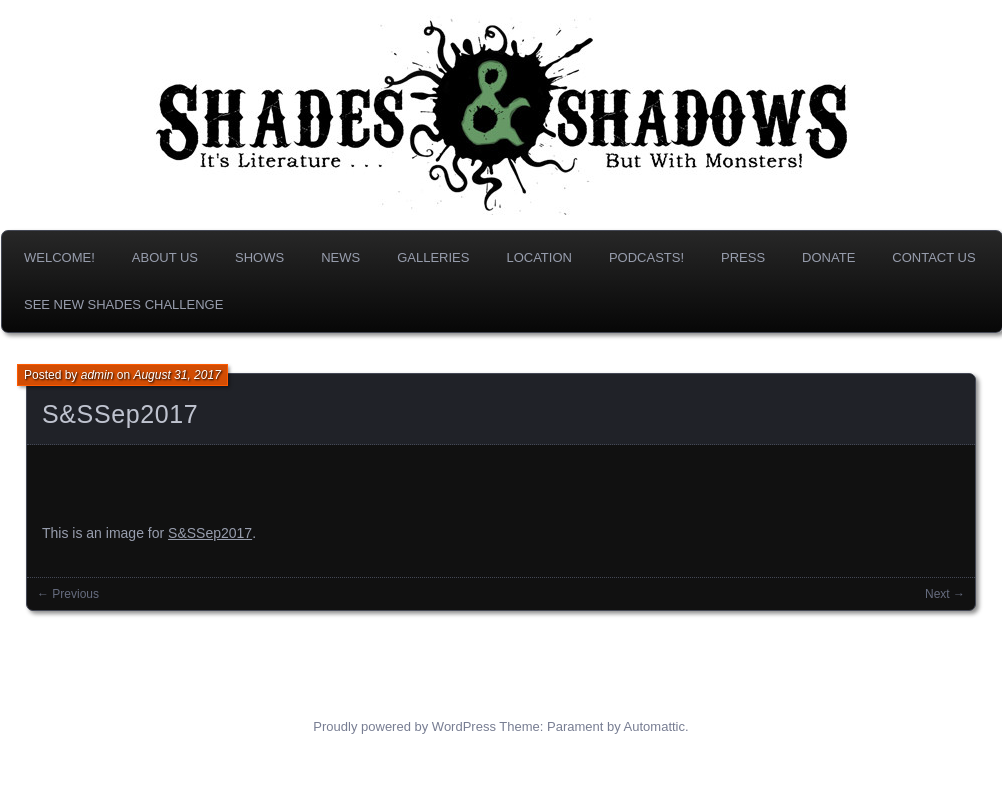 Image resolution: width=1002 pixels, height=786 pixels. Describe the element at coordinates (945, 594) in the screenshot. I see `Next →` at that location.